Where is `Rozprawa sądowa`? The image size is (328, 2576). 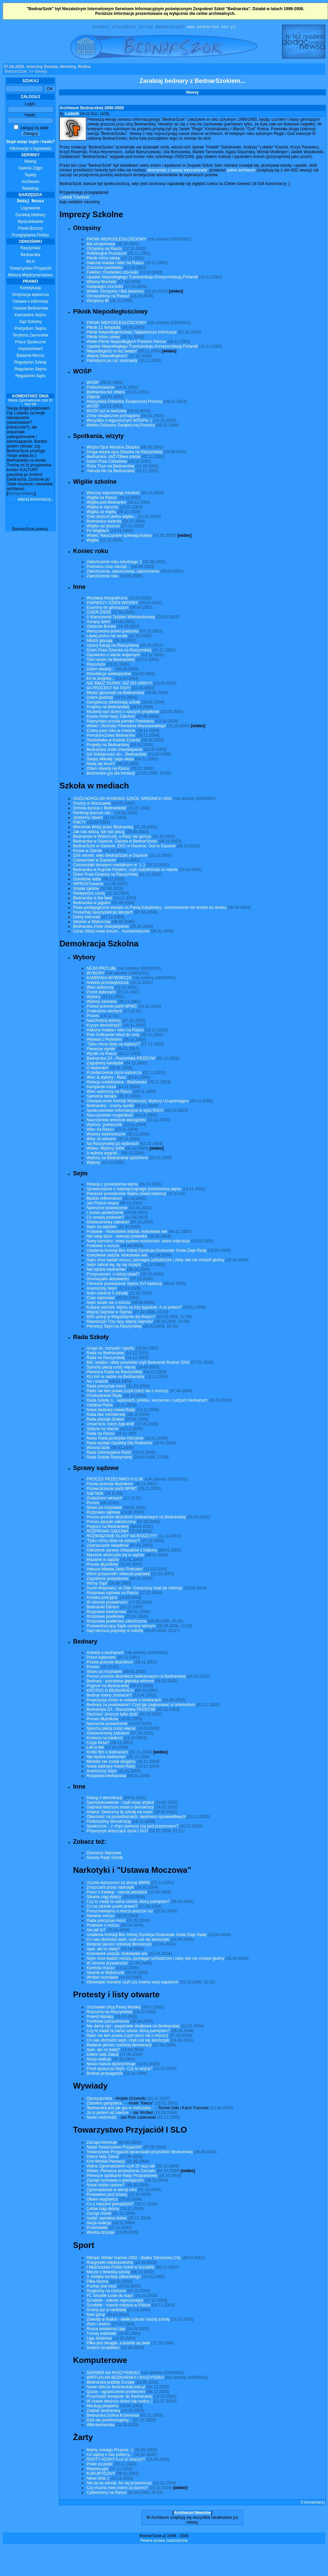
Rozprawa sądowa is located at coordinates (103, 1513).